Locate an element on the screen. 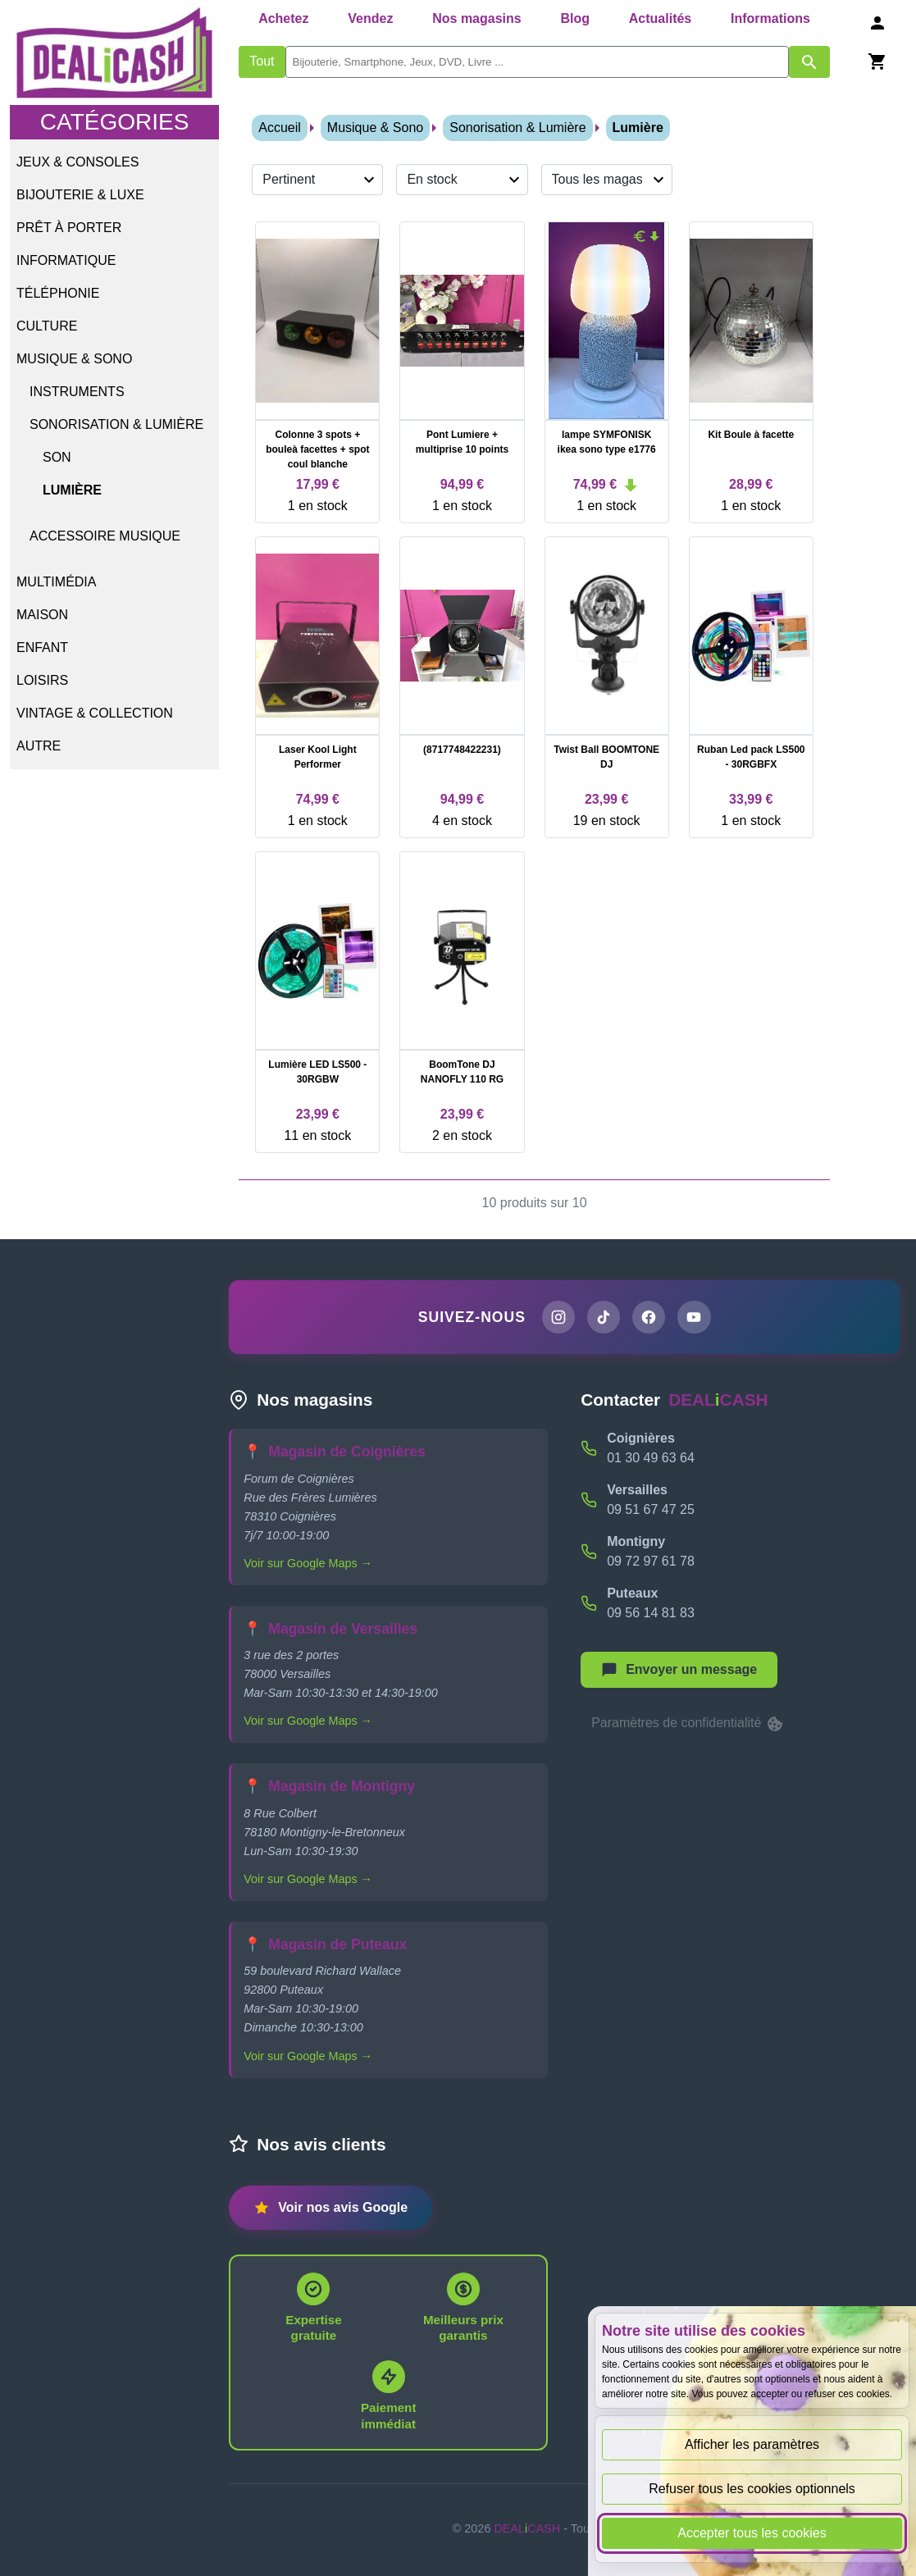  Sonorisation & Lumière is located at coordinates (116, 424).